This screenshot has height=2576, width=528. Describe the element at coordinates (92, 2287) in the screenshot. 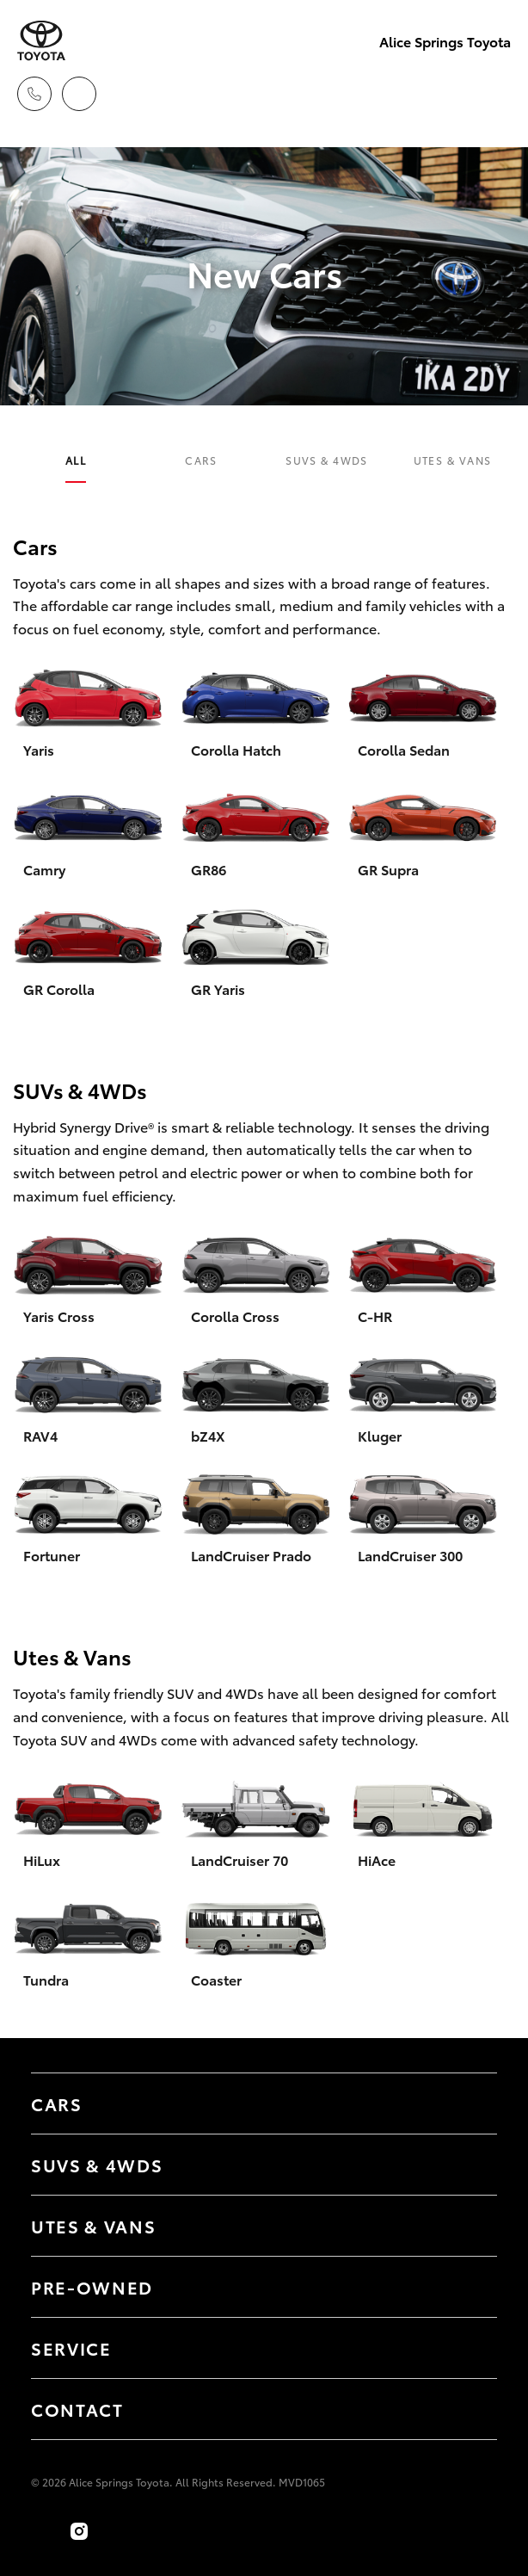

I see `Pre-Owned` at that location.